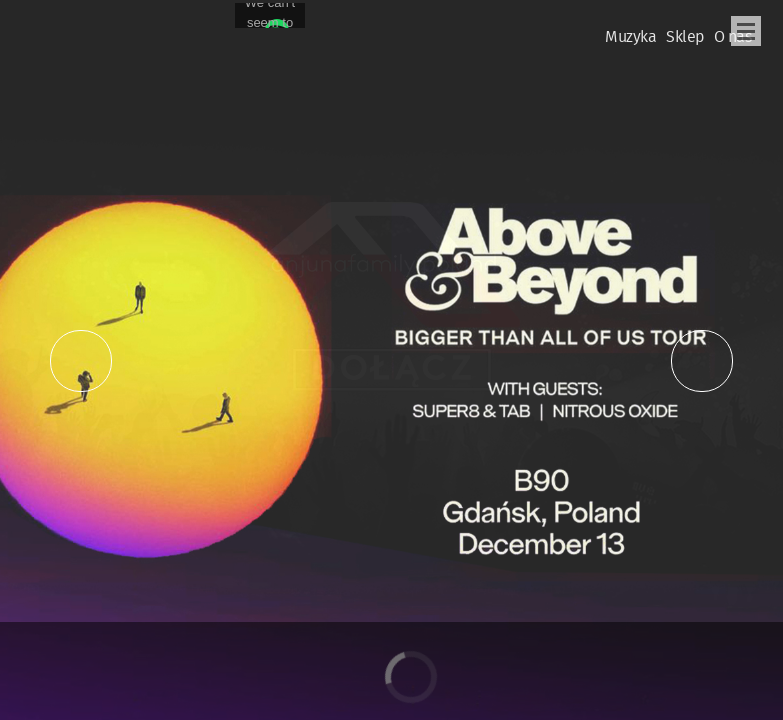  Describe the element at coordinates (59, 26) in the screenshot. I see `Oficjalna Polska Strona Fanów Above & Beyond` at that location.